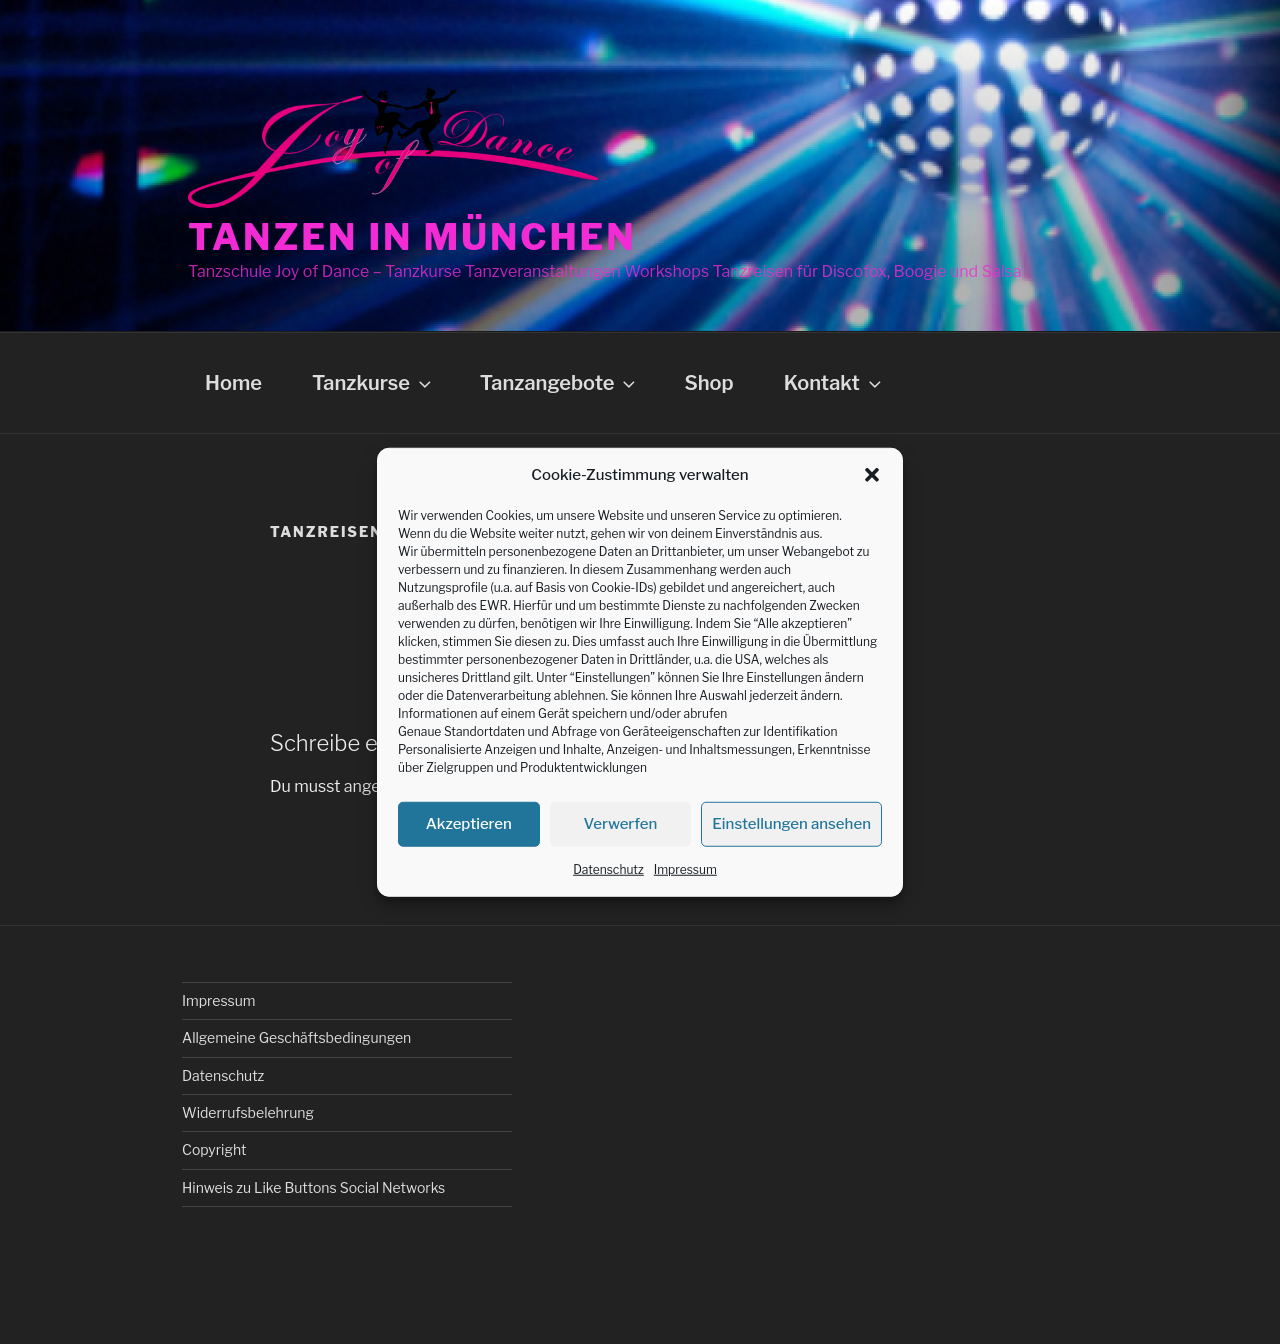  Describe the element at coordinates (608, 868) in the screenshot. I see `Datenschutz` at that location.